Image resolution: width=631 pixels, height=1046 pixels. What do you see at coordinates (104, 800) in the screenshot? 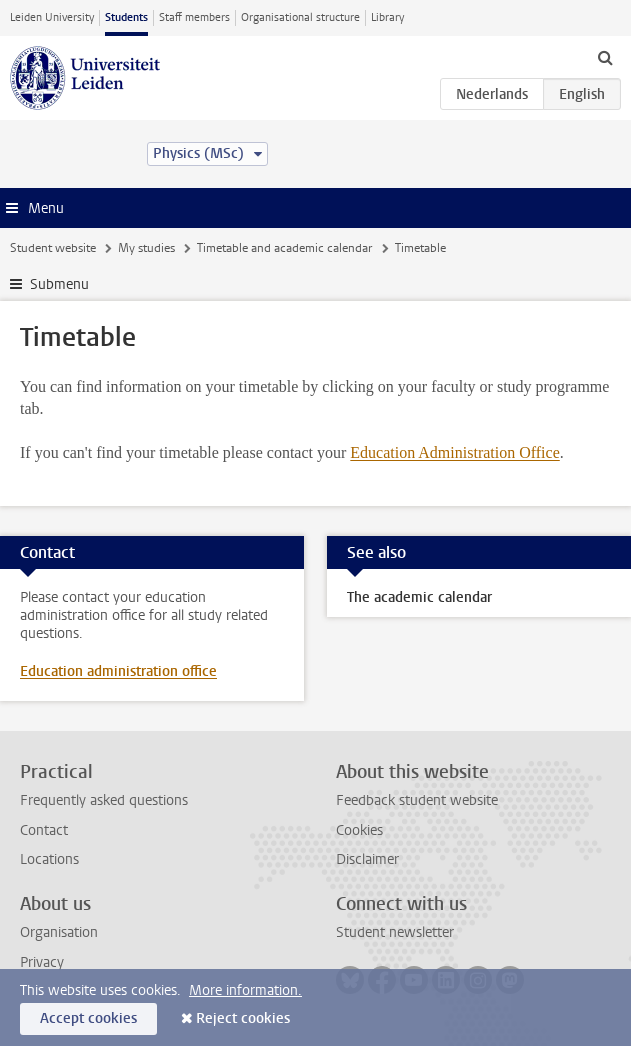
I see `Frequently asked questions` at bounding box center [104, 800].